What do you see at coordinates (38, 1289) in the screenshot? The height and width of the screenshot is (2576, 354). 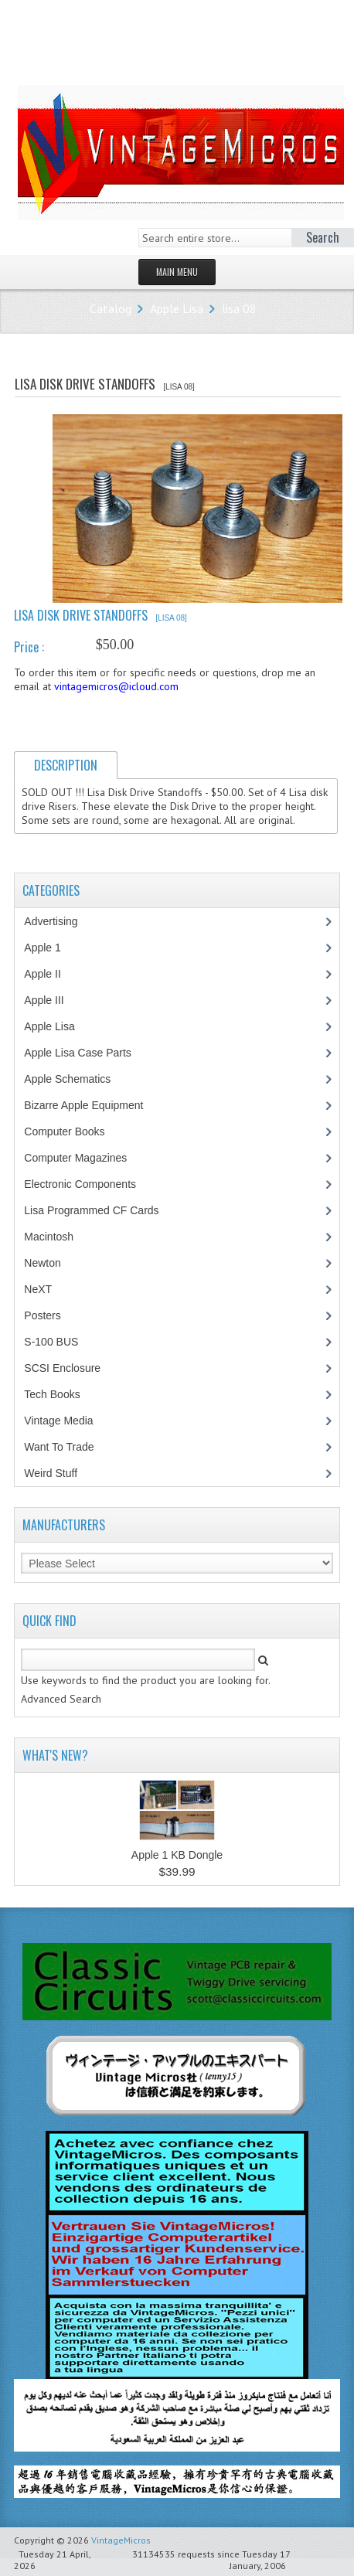 I see `NeXT` at bounding box center [38, 1289].